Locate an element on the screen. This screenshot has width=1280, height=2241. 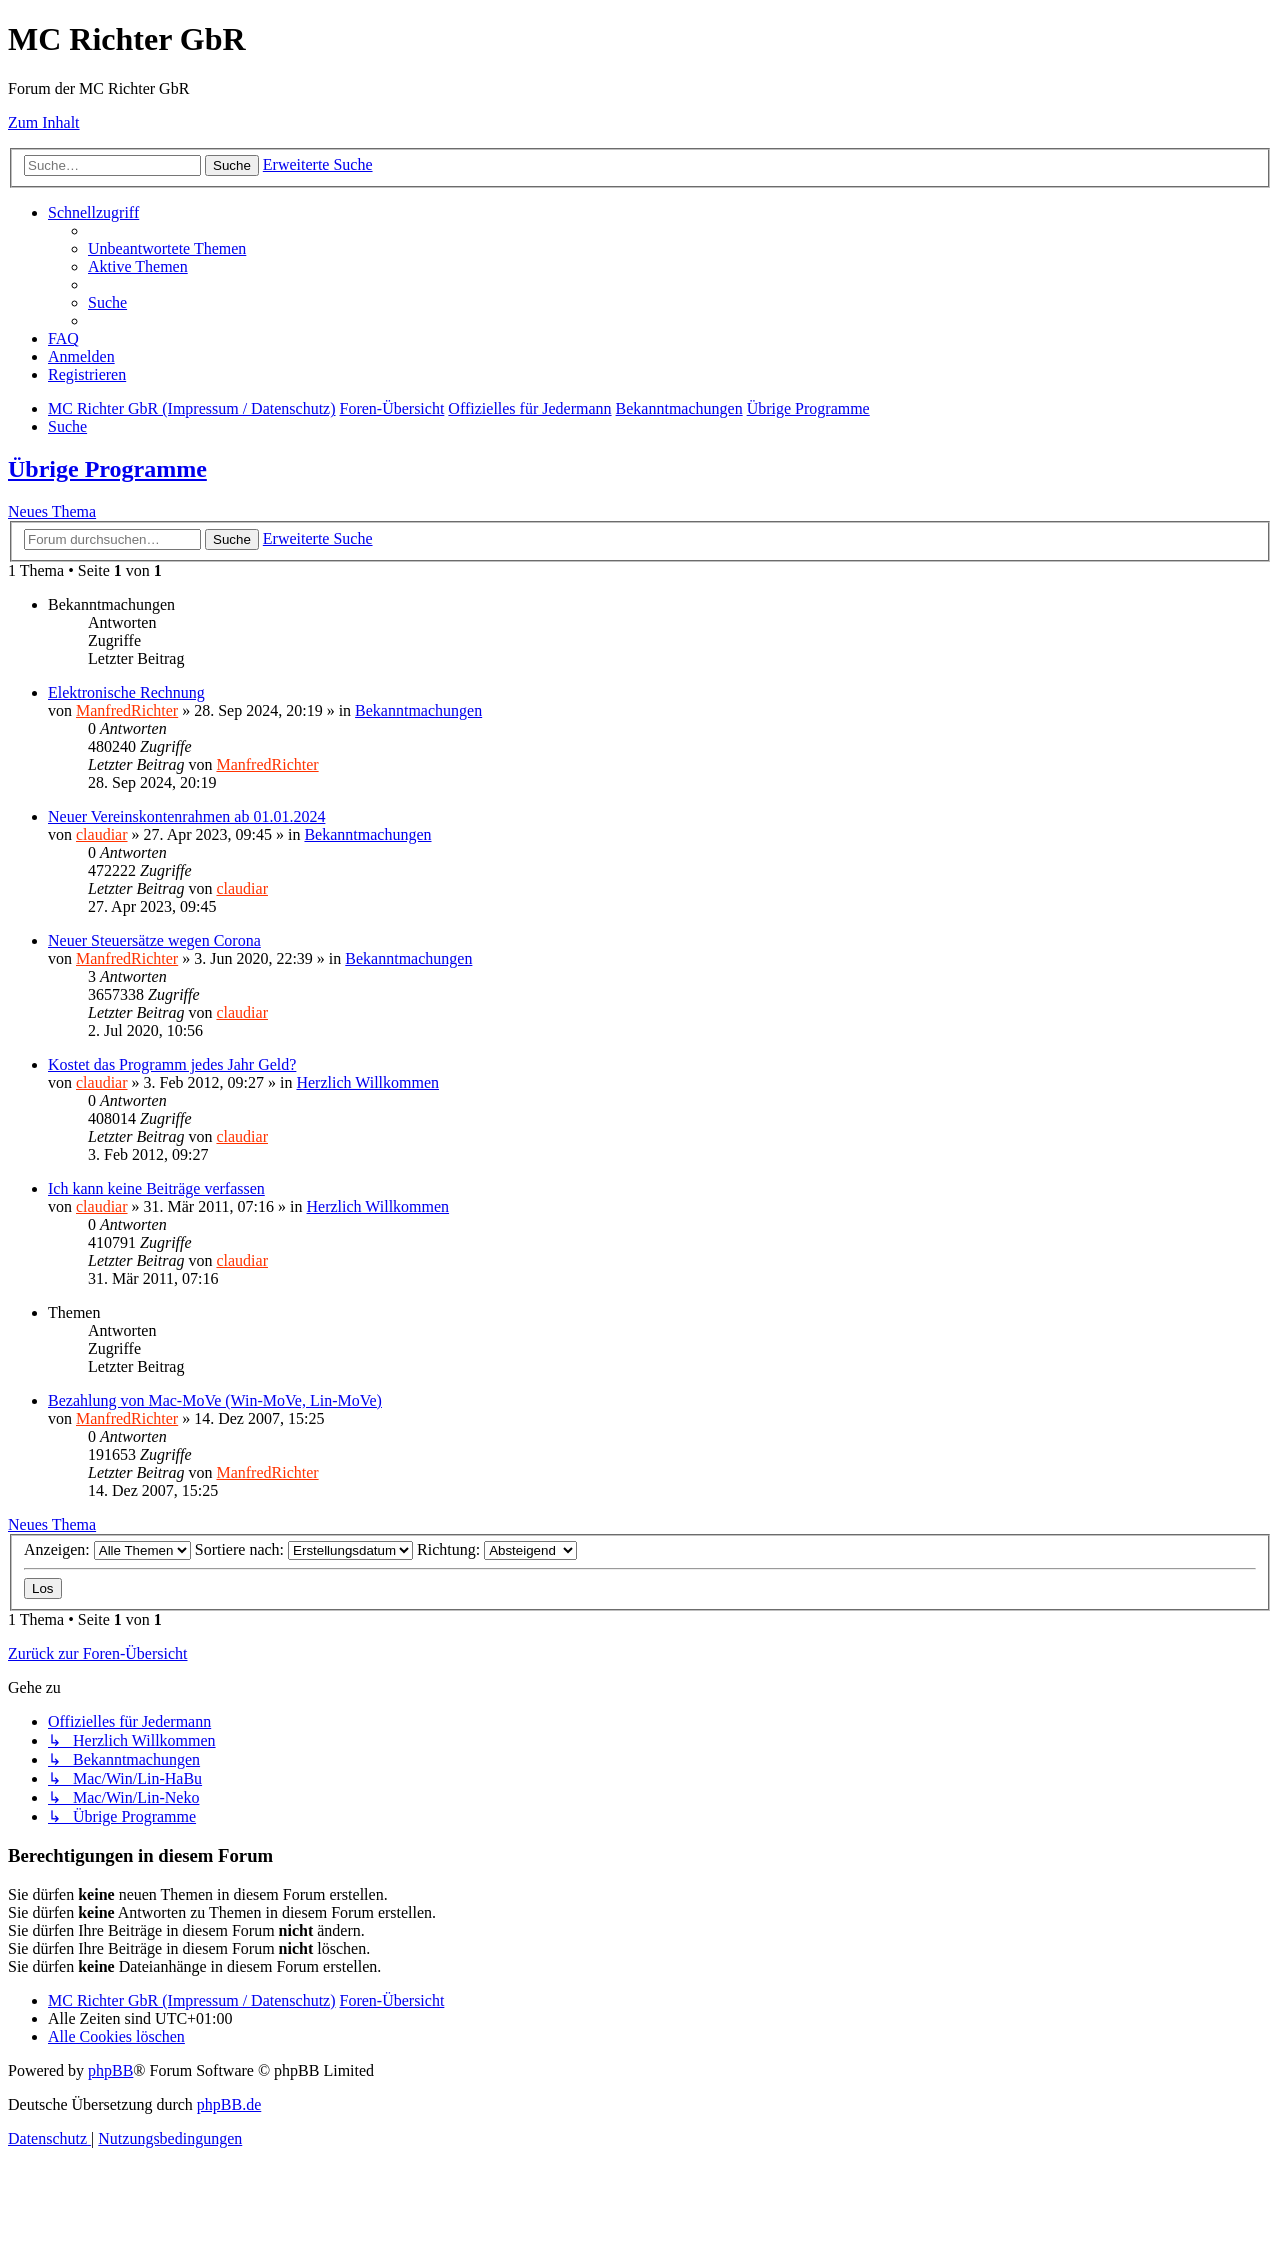
Richtung: is located at coordinates (497, 1549).